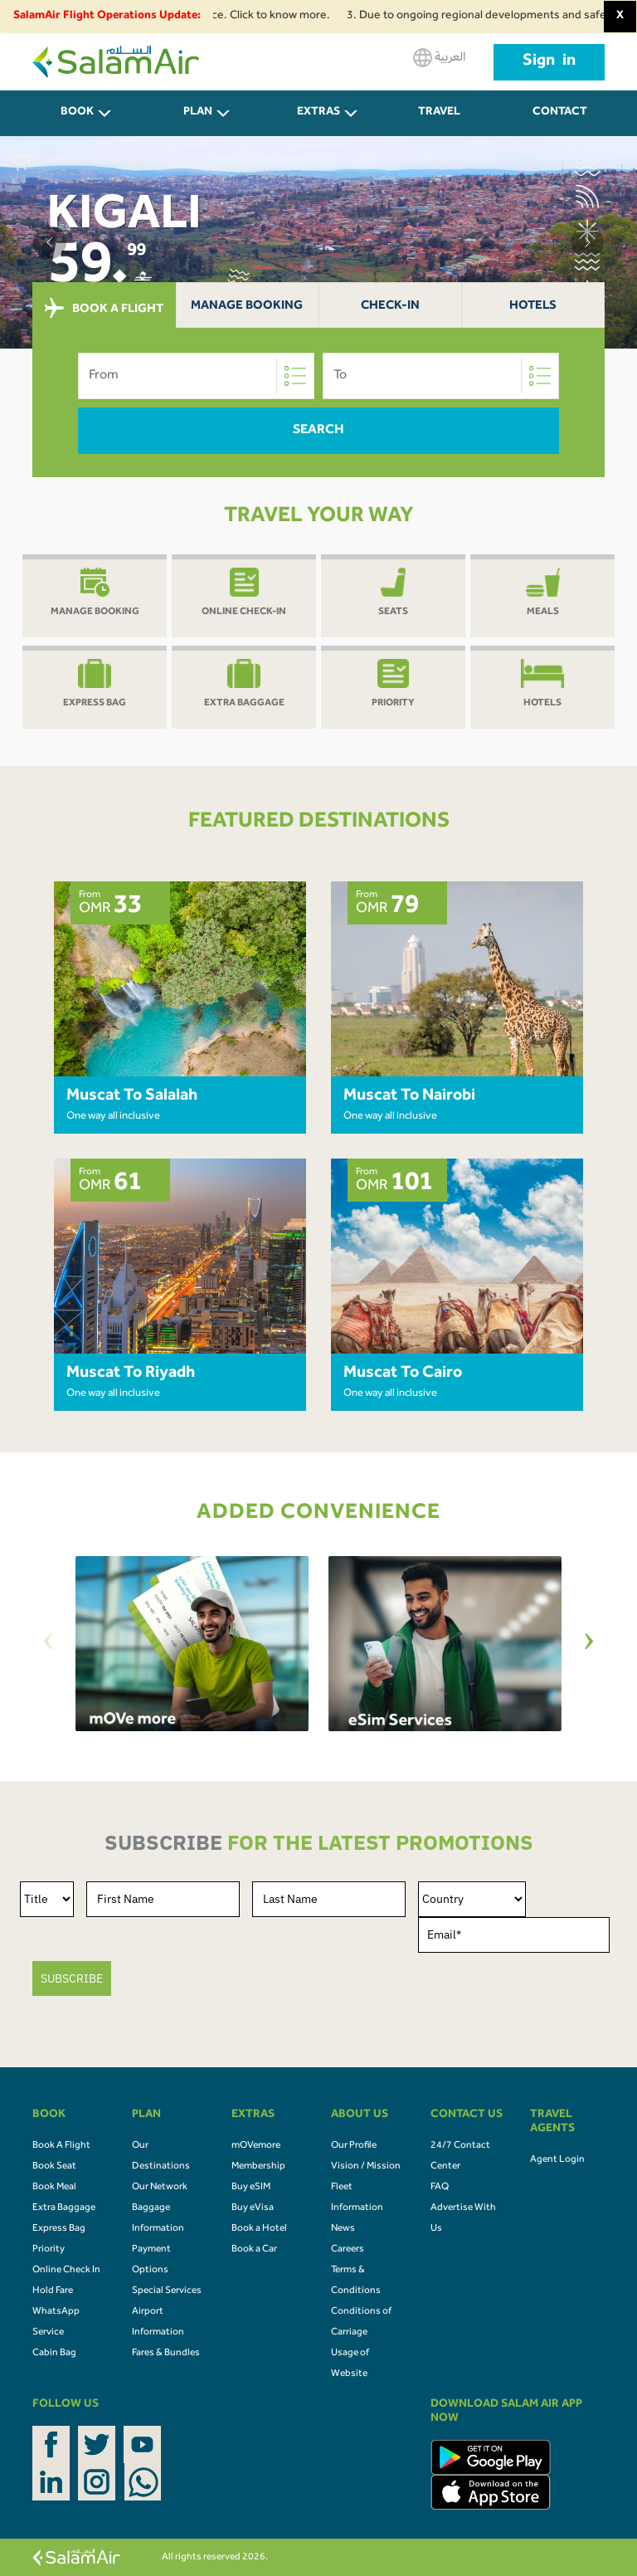 The image size is (637, 2576). I want to click on Vision / Mission, so click(366, 2167).